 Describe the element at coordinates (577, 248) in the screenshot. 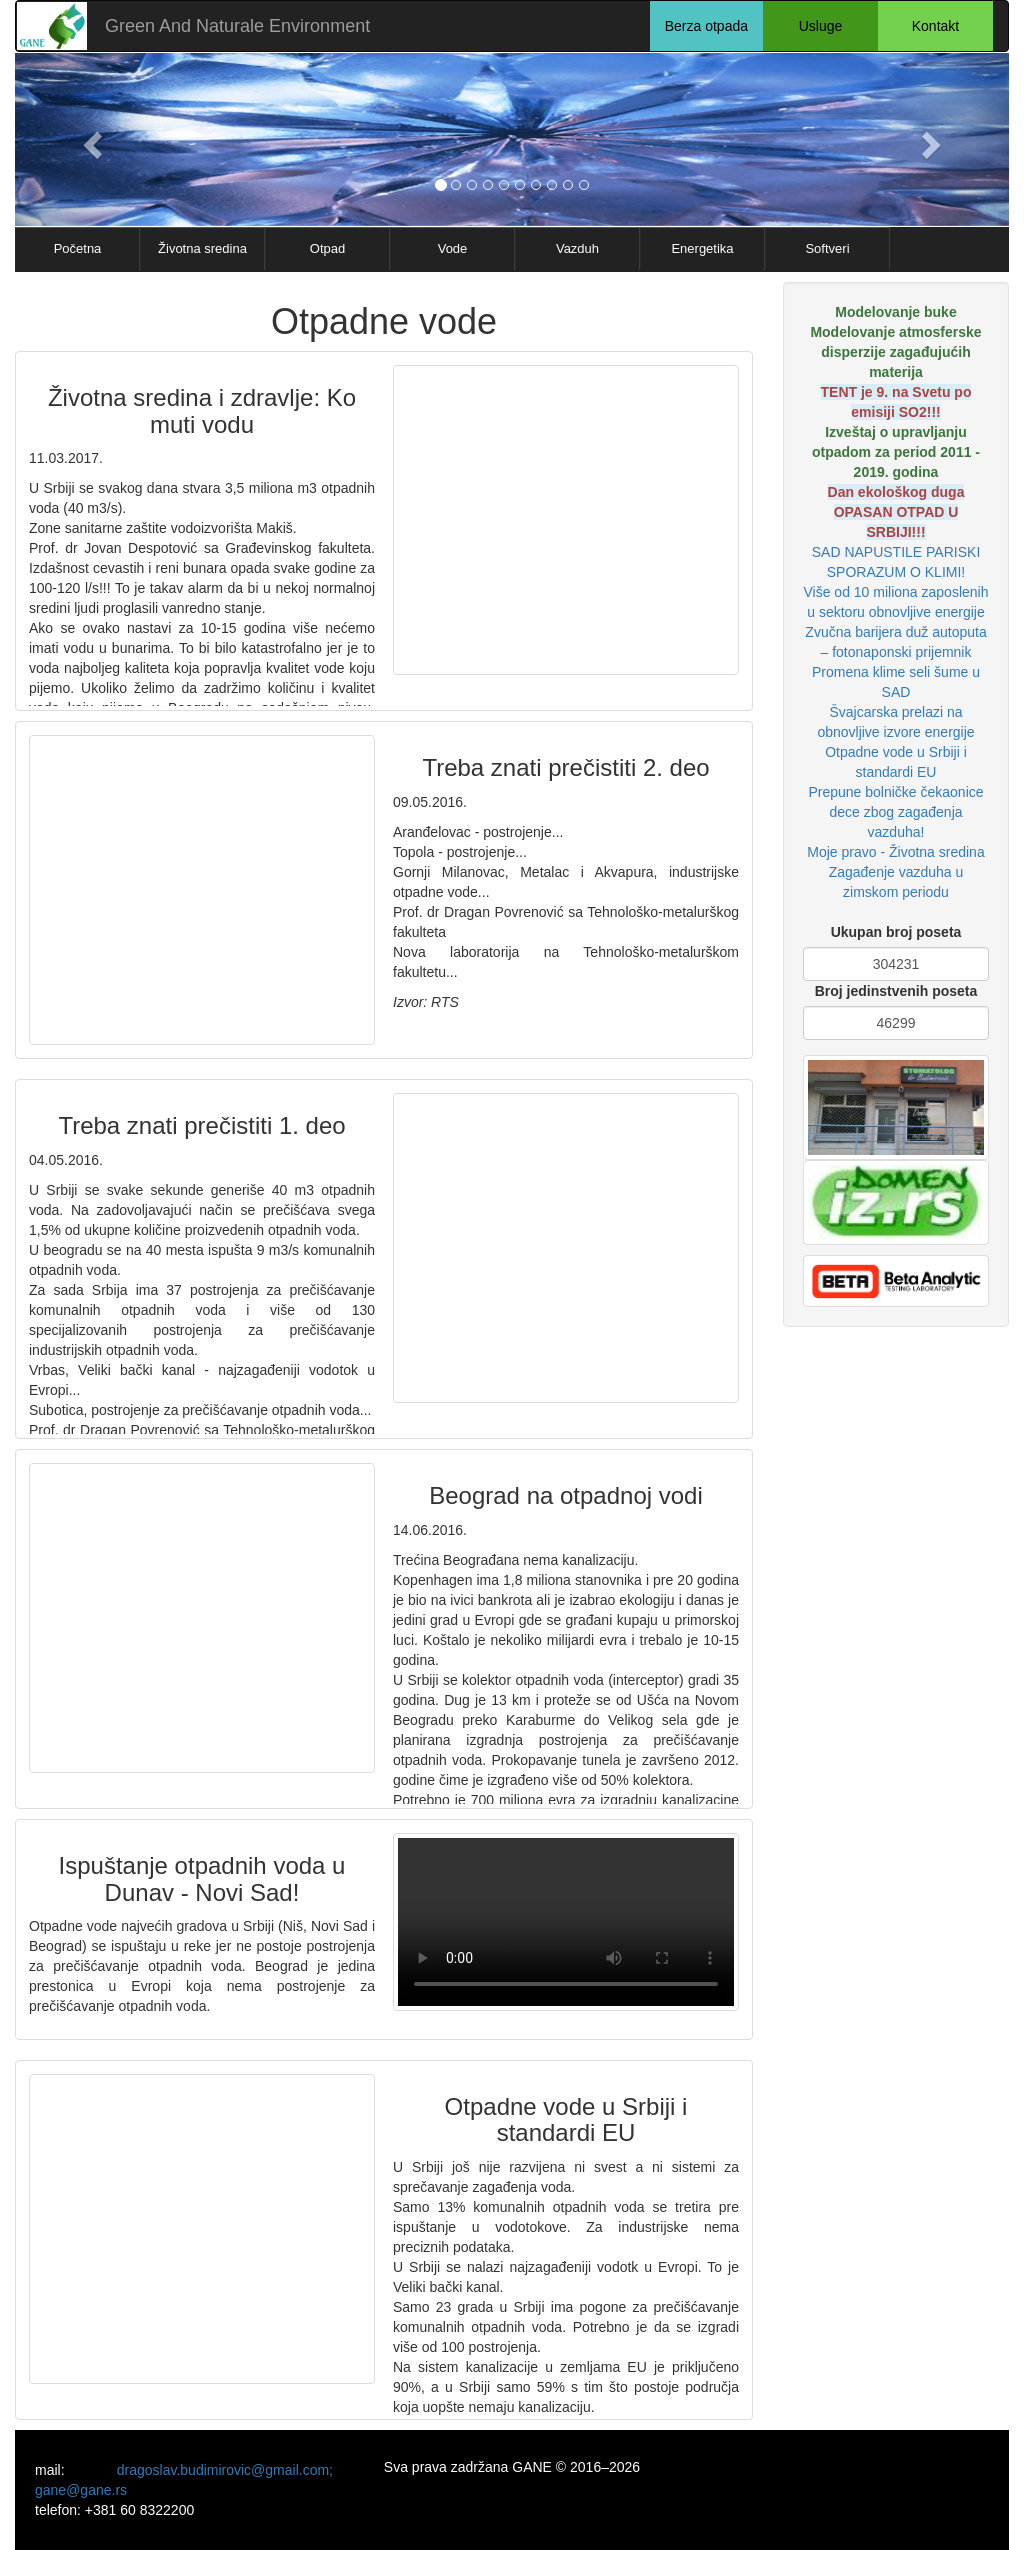

I see `Vazduh` at that location.